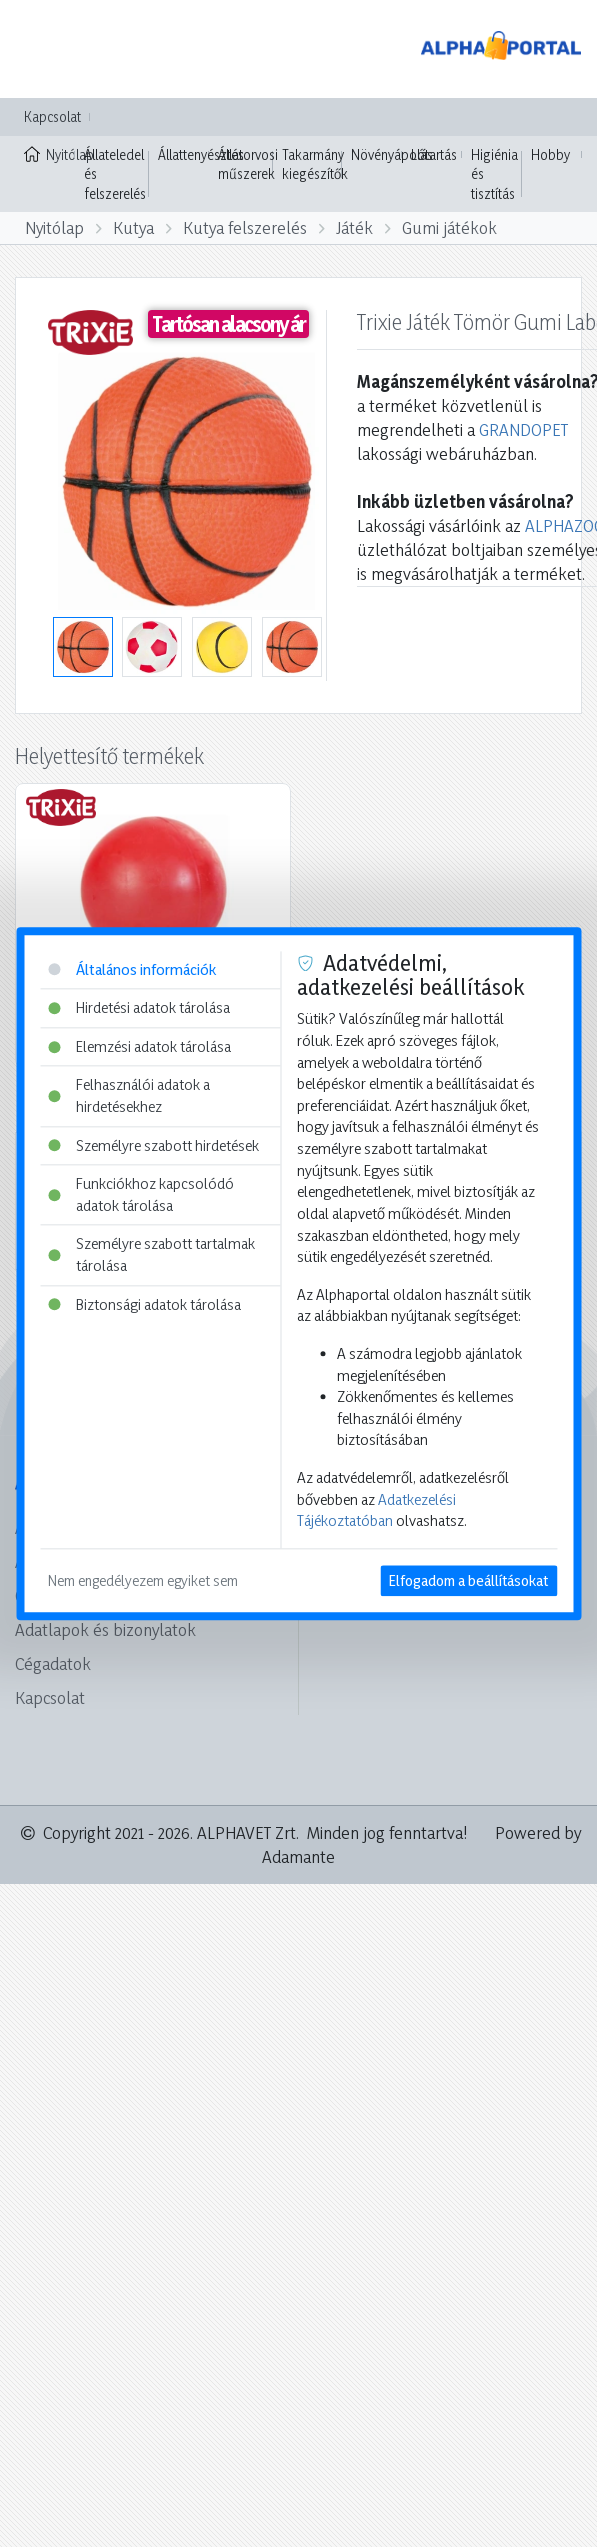  Describe the element at coordinates (392, 154) in the screenshot. I see `Növényápolás` at that location.